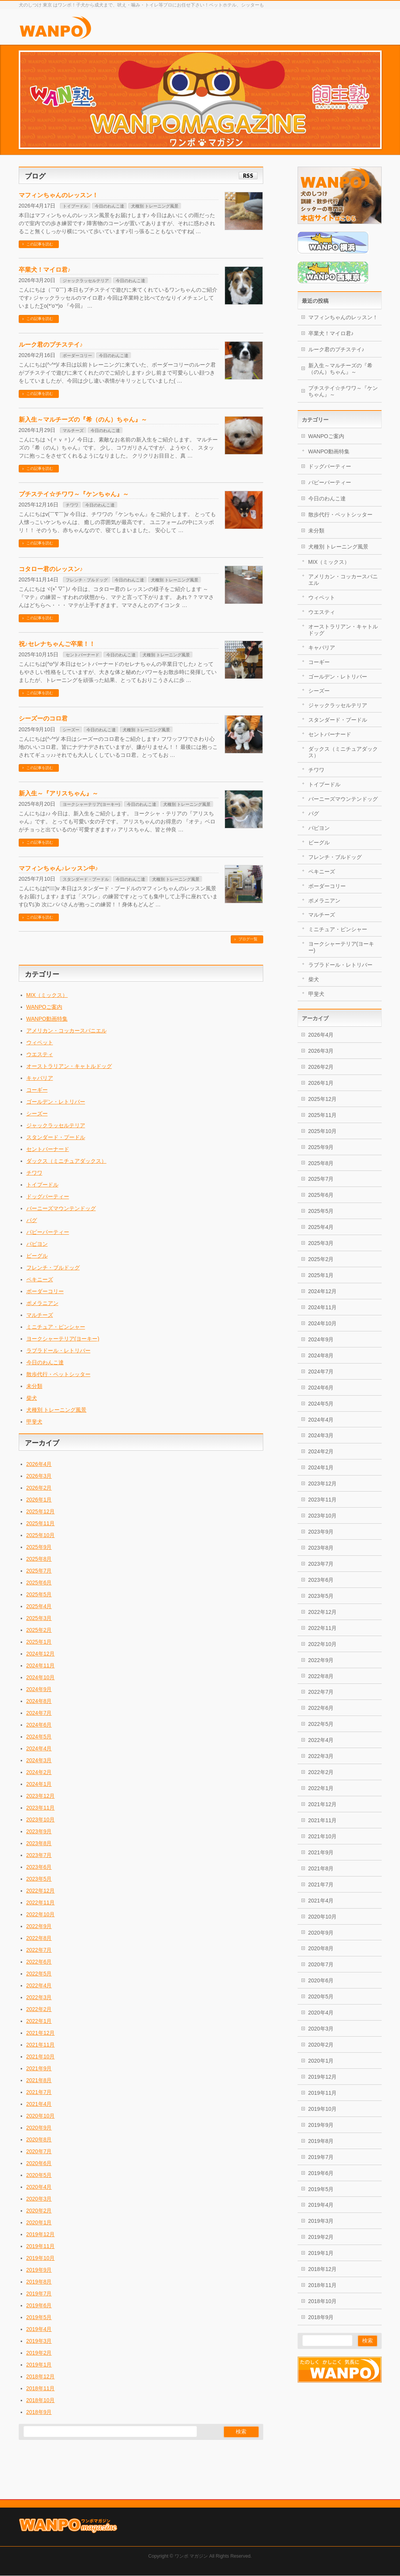  I want to click on 2020年9月, so click(39, 2128).